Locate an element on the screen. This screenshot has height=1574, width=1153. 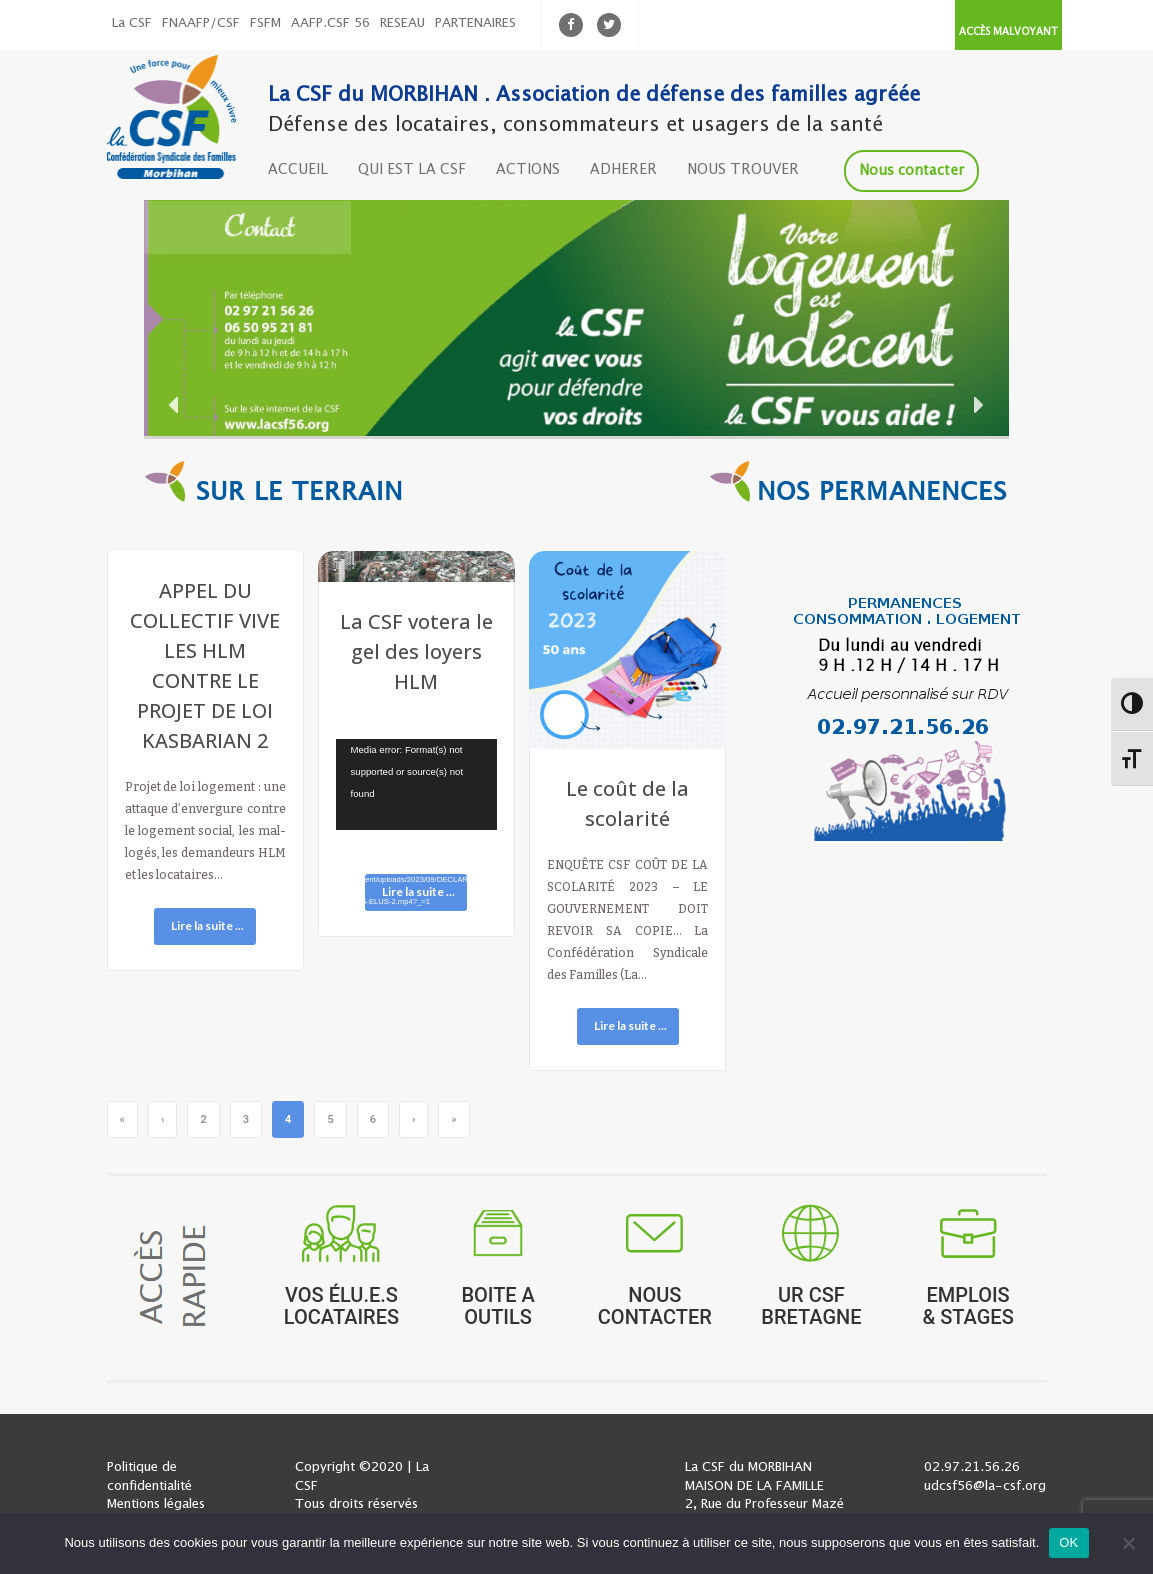
OK is located at coordinates (1068, 1542).